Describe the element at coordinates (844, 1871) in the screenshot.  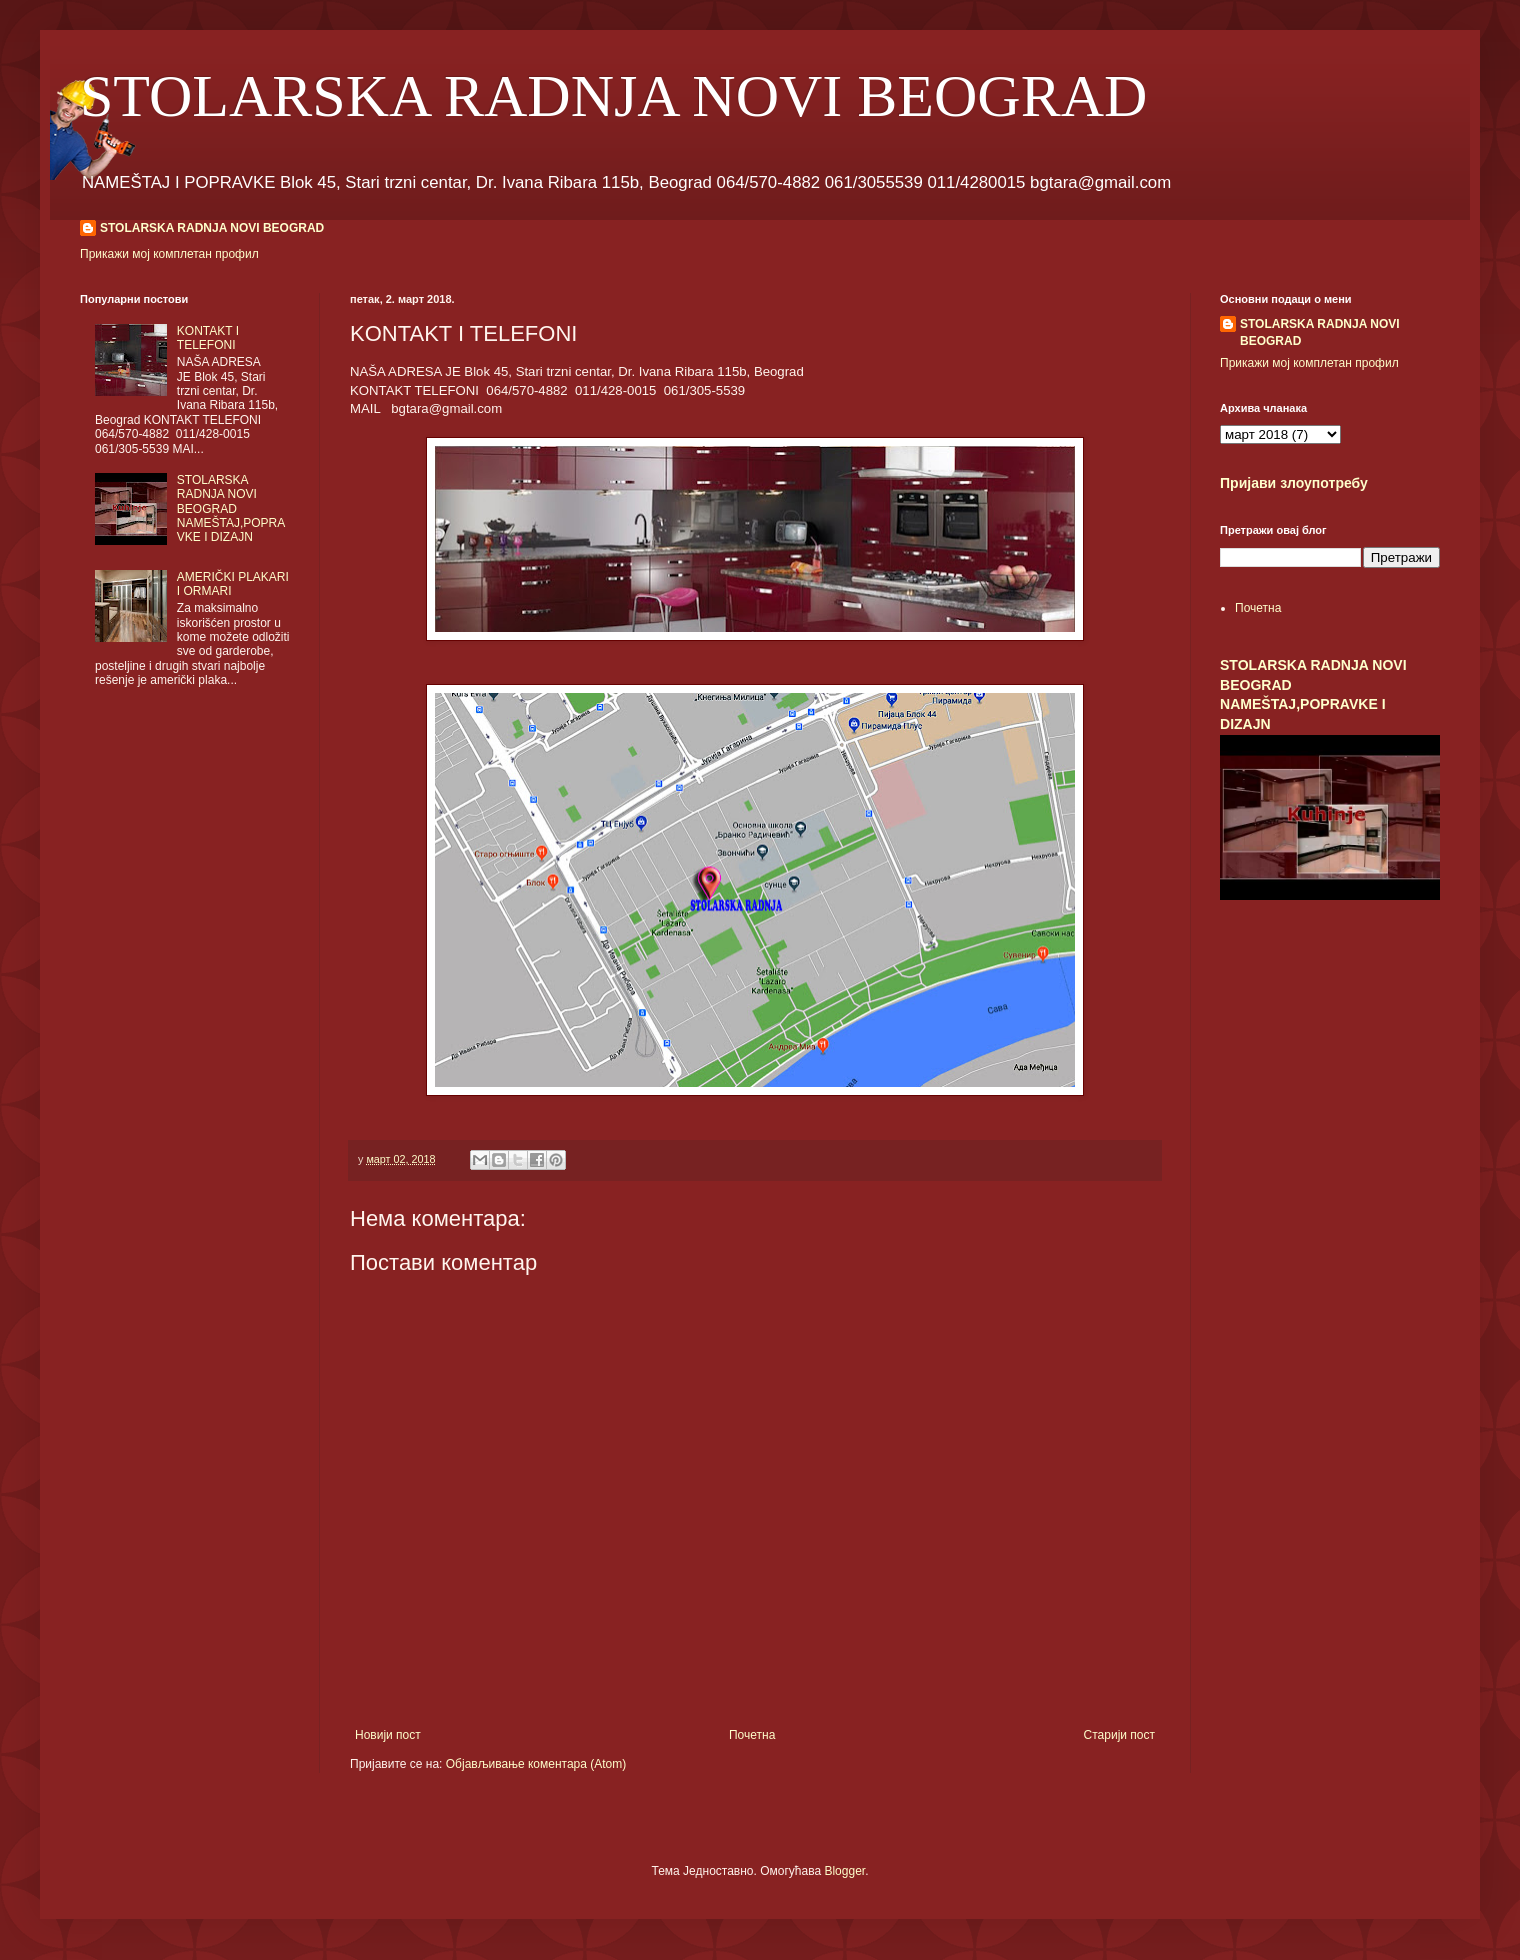
I see `Blogger` at that location.